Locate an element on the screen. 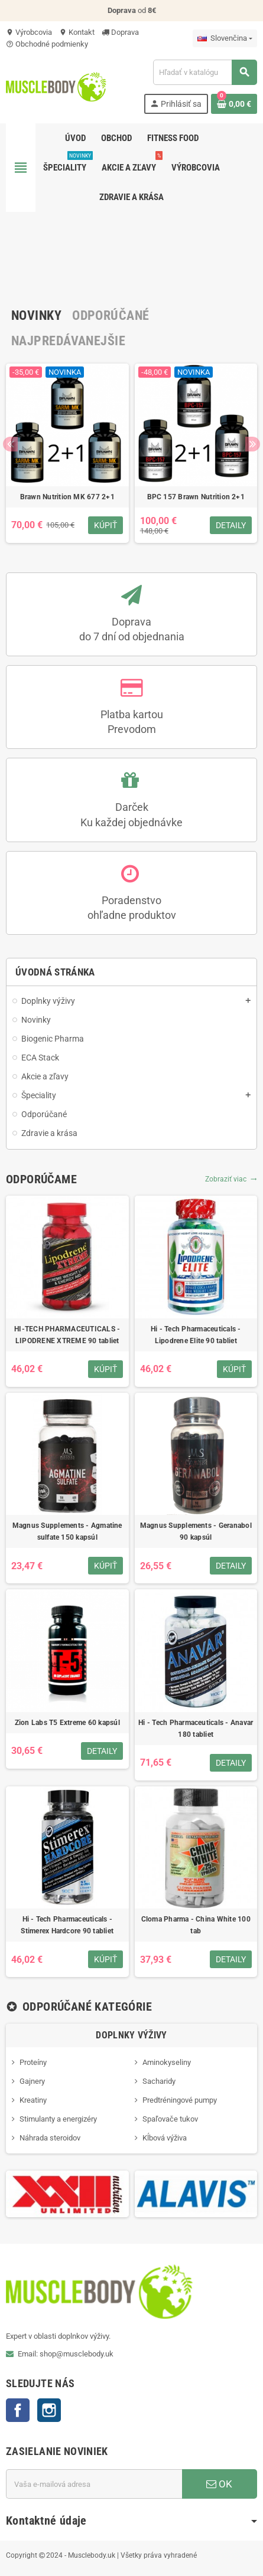 Image resolution: width=263 pixels, height=2576 pixels. DarčekKu každej objednávke is located at coordinates (131, 814).